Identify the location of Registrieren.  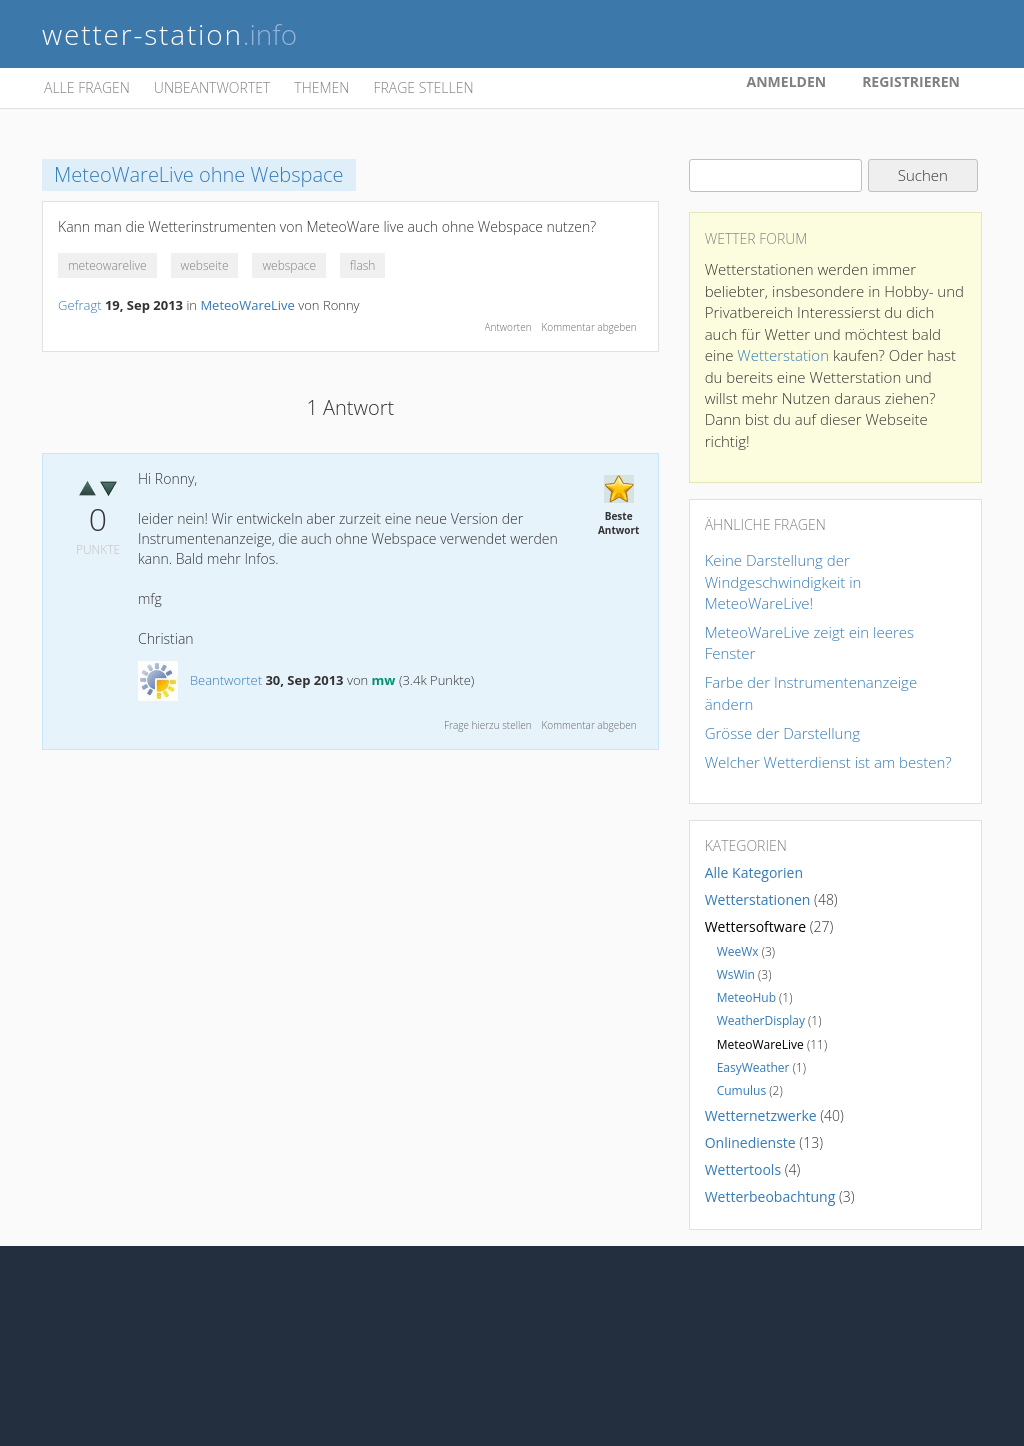
(911, 81).